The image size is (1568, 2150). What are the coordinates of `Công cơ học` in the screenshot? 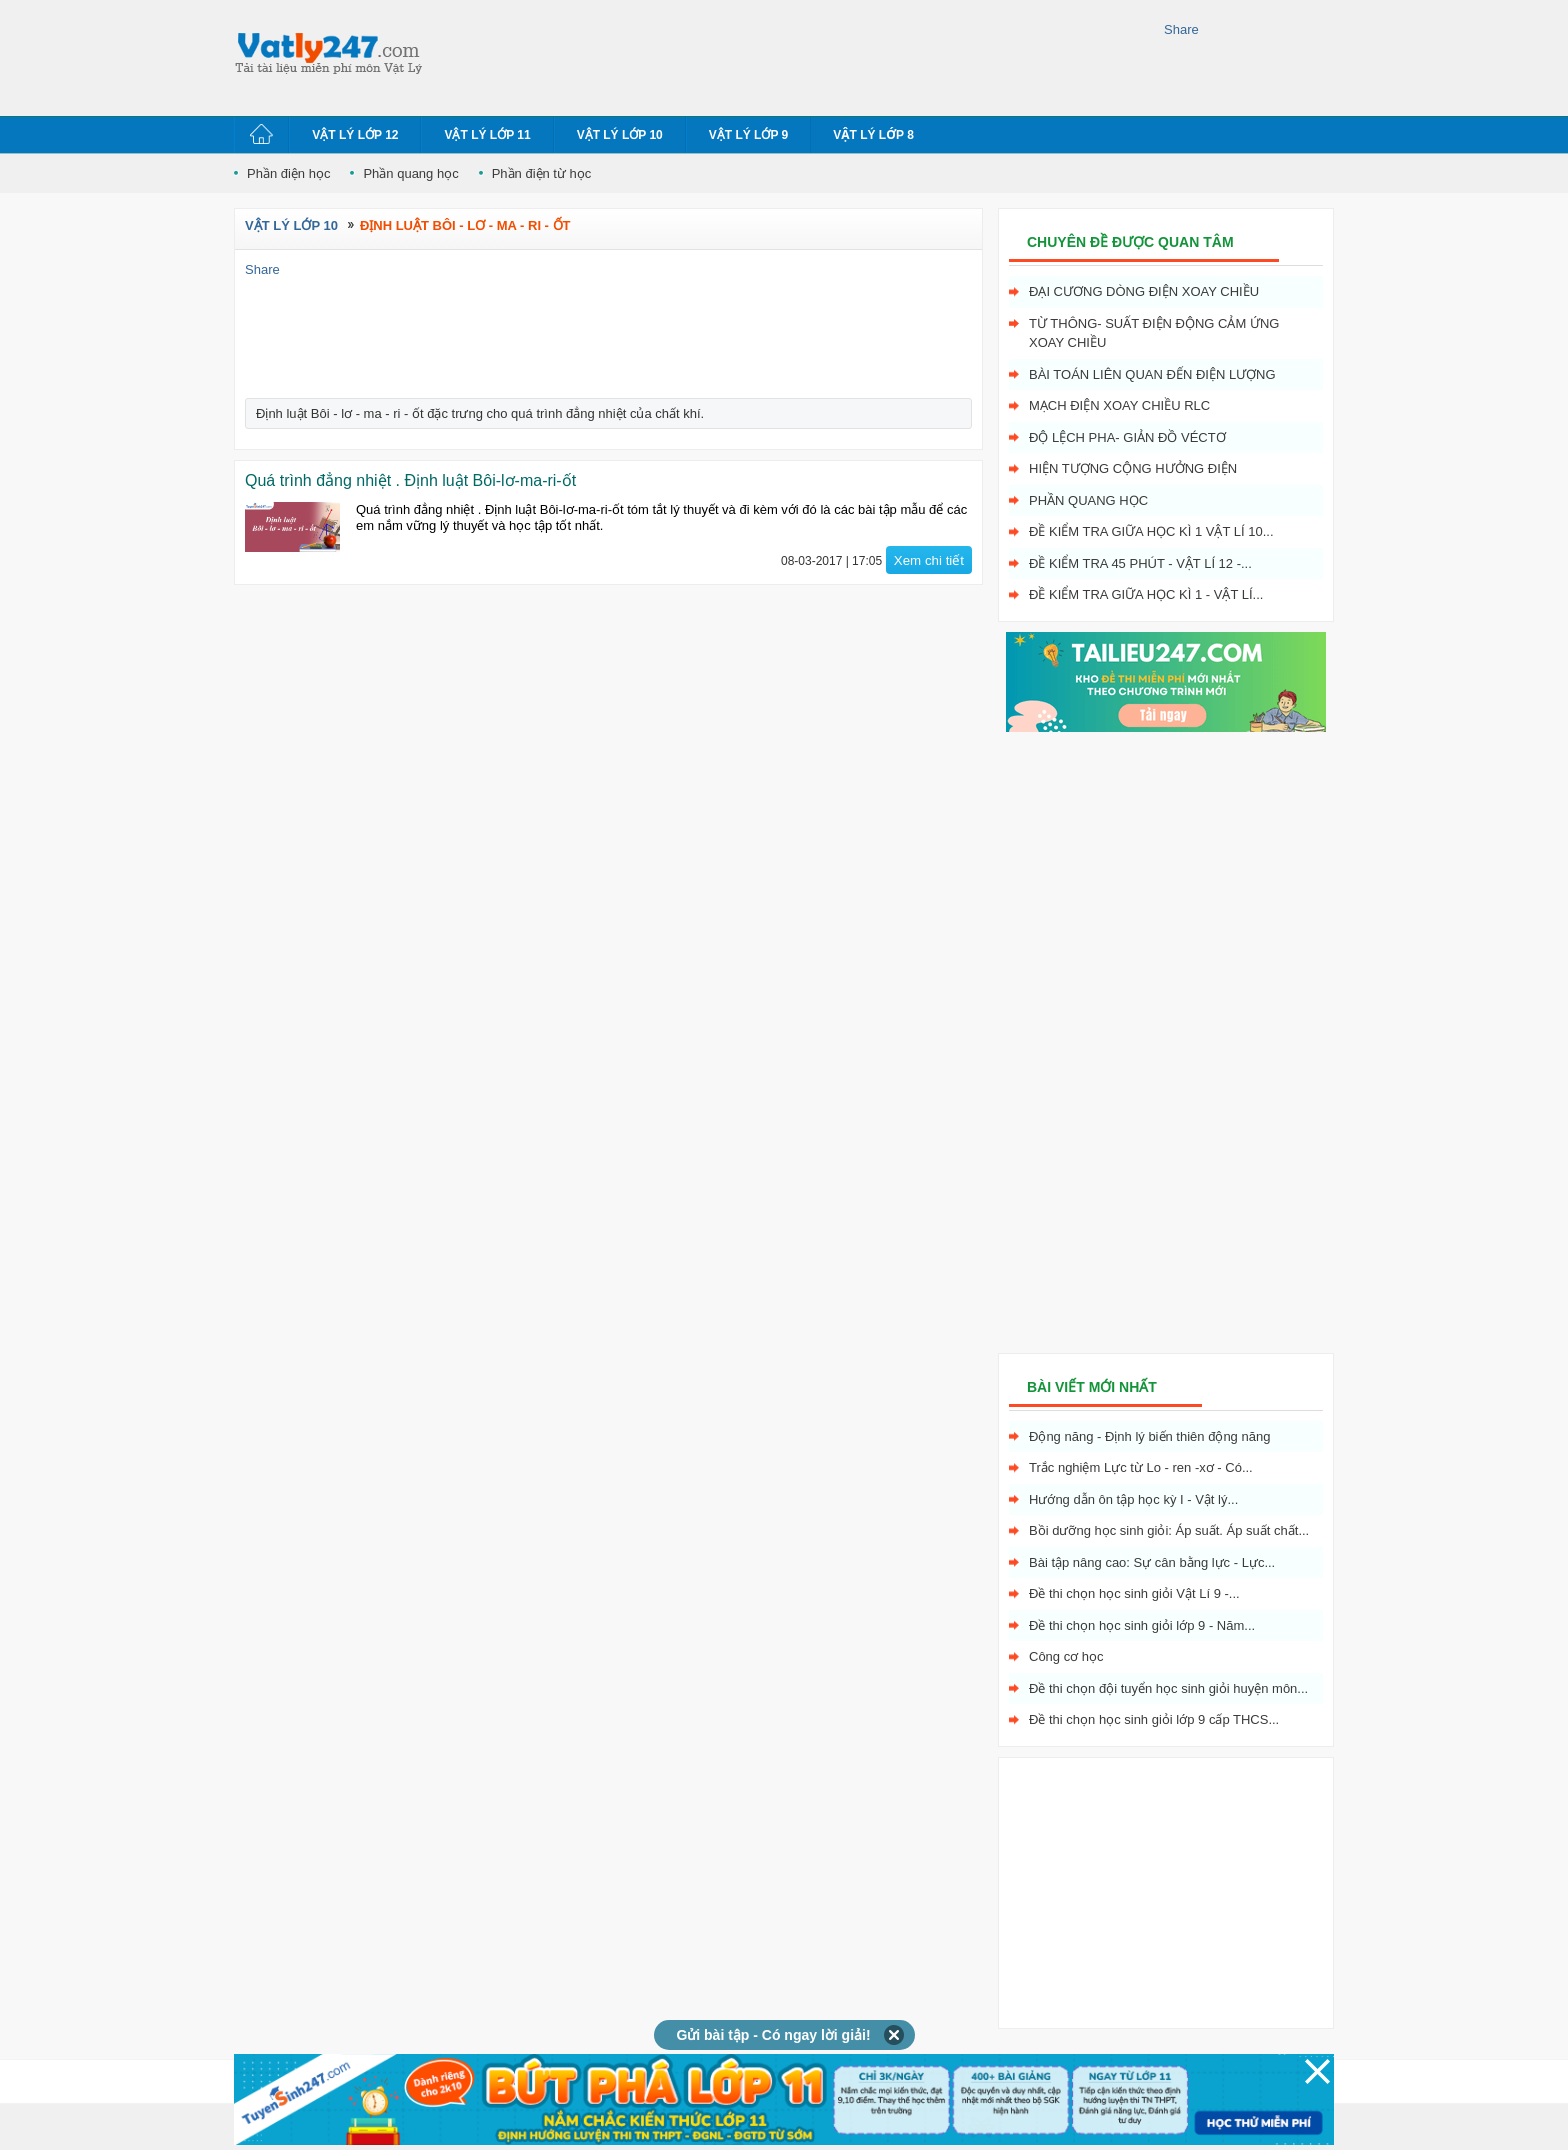 It's located at (1066, 1656).